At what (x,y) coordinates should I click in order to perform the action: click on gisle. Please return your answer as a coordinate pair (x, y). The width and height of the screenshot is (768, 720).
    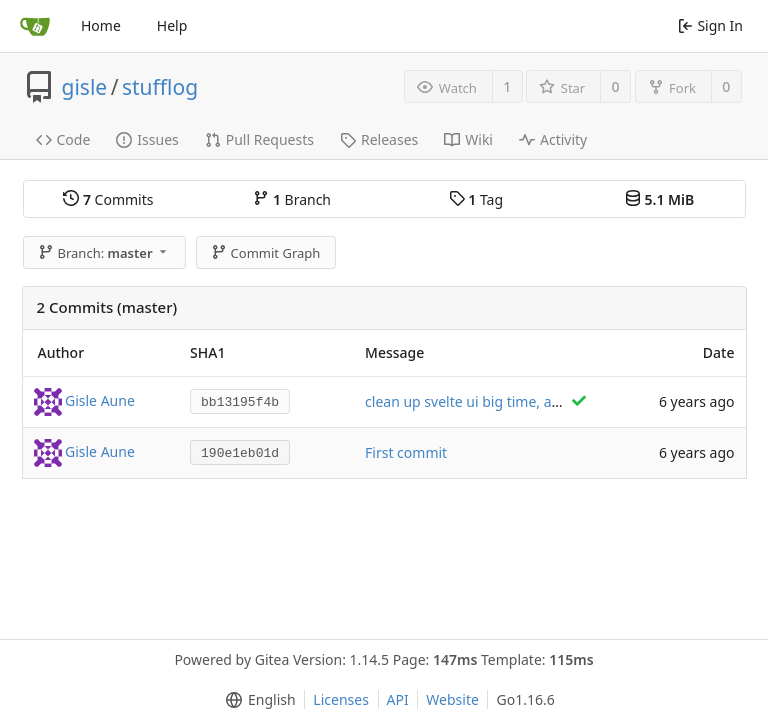
    Looking at the image, I should click on (85, 87).